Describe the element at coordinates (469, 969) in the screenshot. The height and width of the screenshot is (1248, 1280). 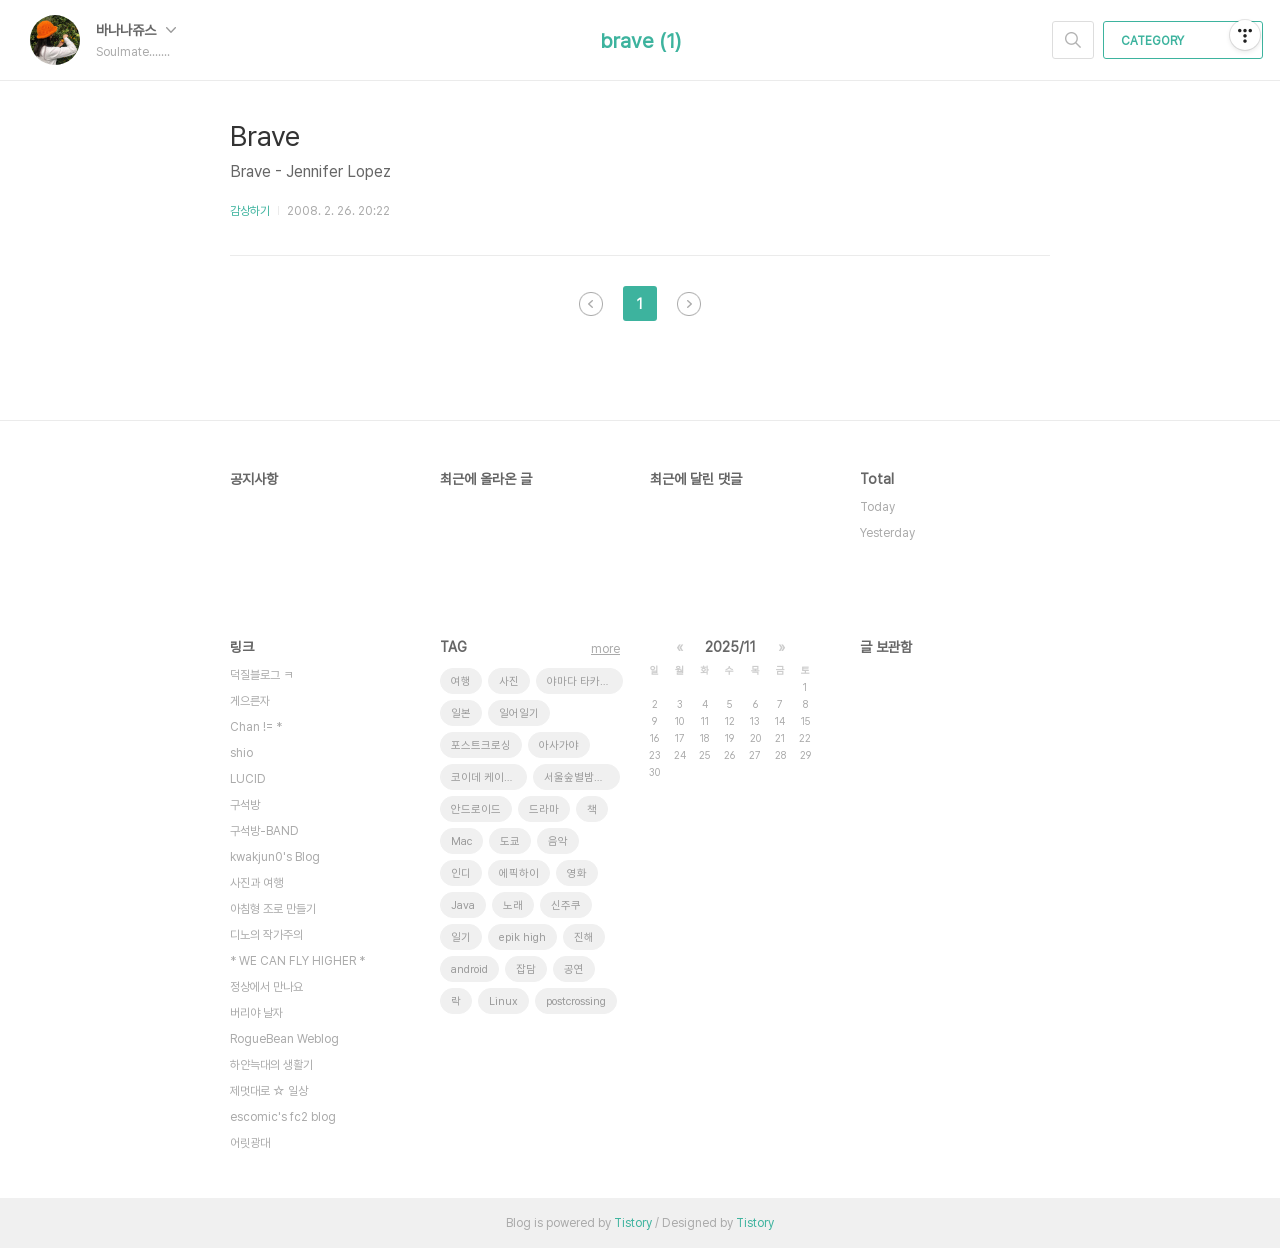
I see `android` at that location.